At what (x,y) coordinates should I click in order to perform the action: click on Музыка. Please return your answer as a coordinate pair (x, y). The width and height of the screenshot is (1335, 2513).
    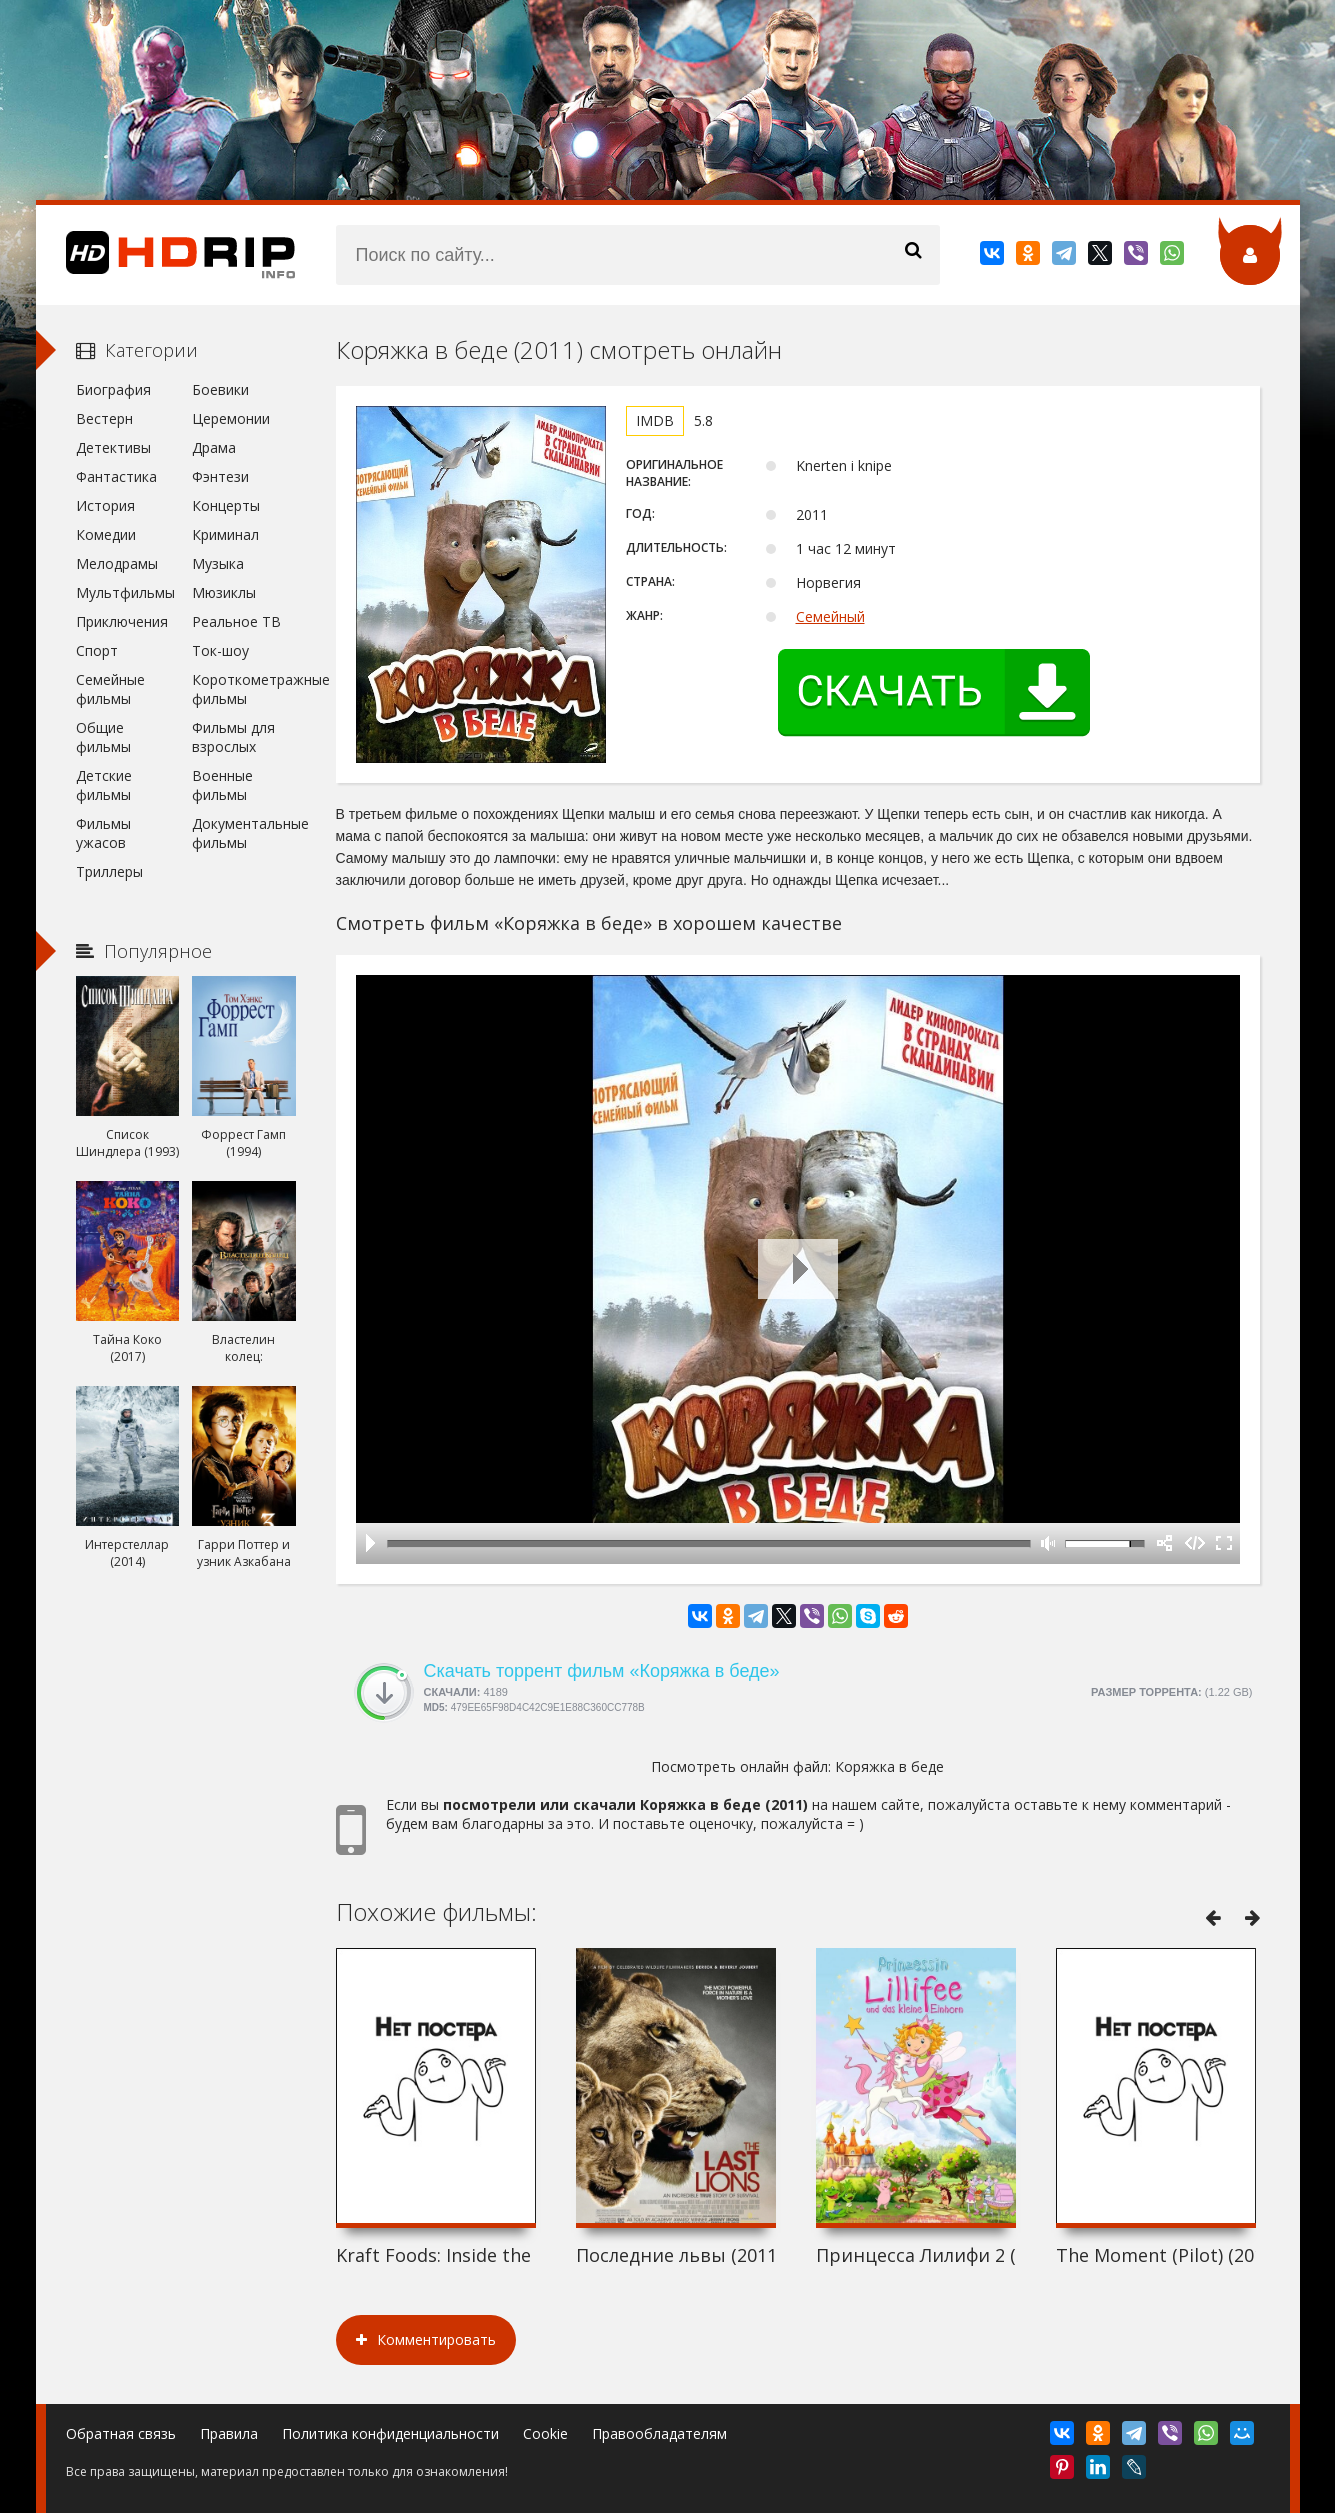
    Looking at the image, I should click on (218, 563).